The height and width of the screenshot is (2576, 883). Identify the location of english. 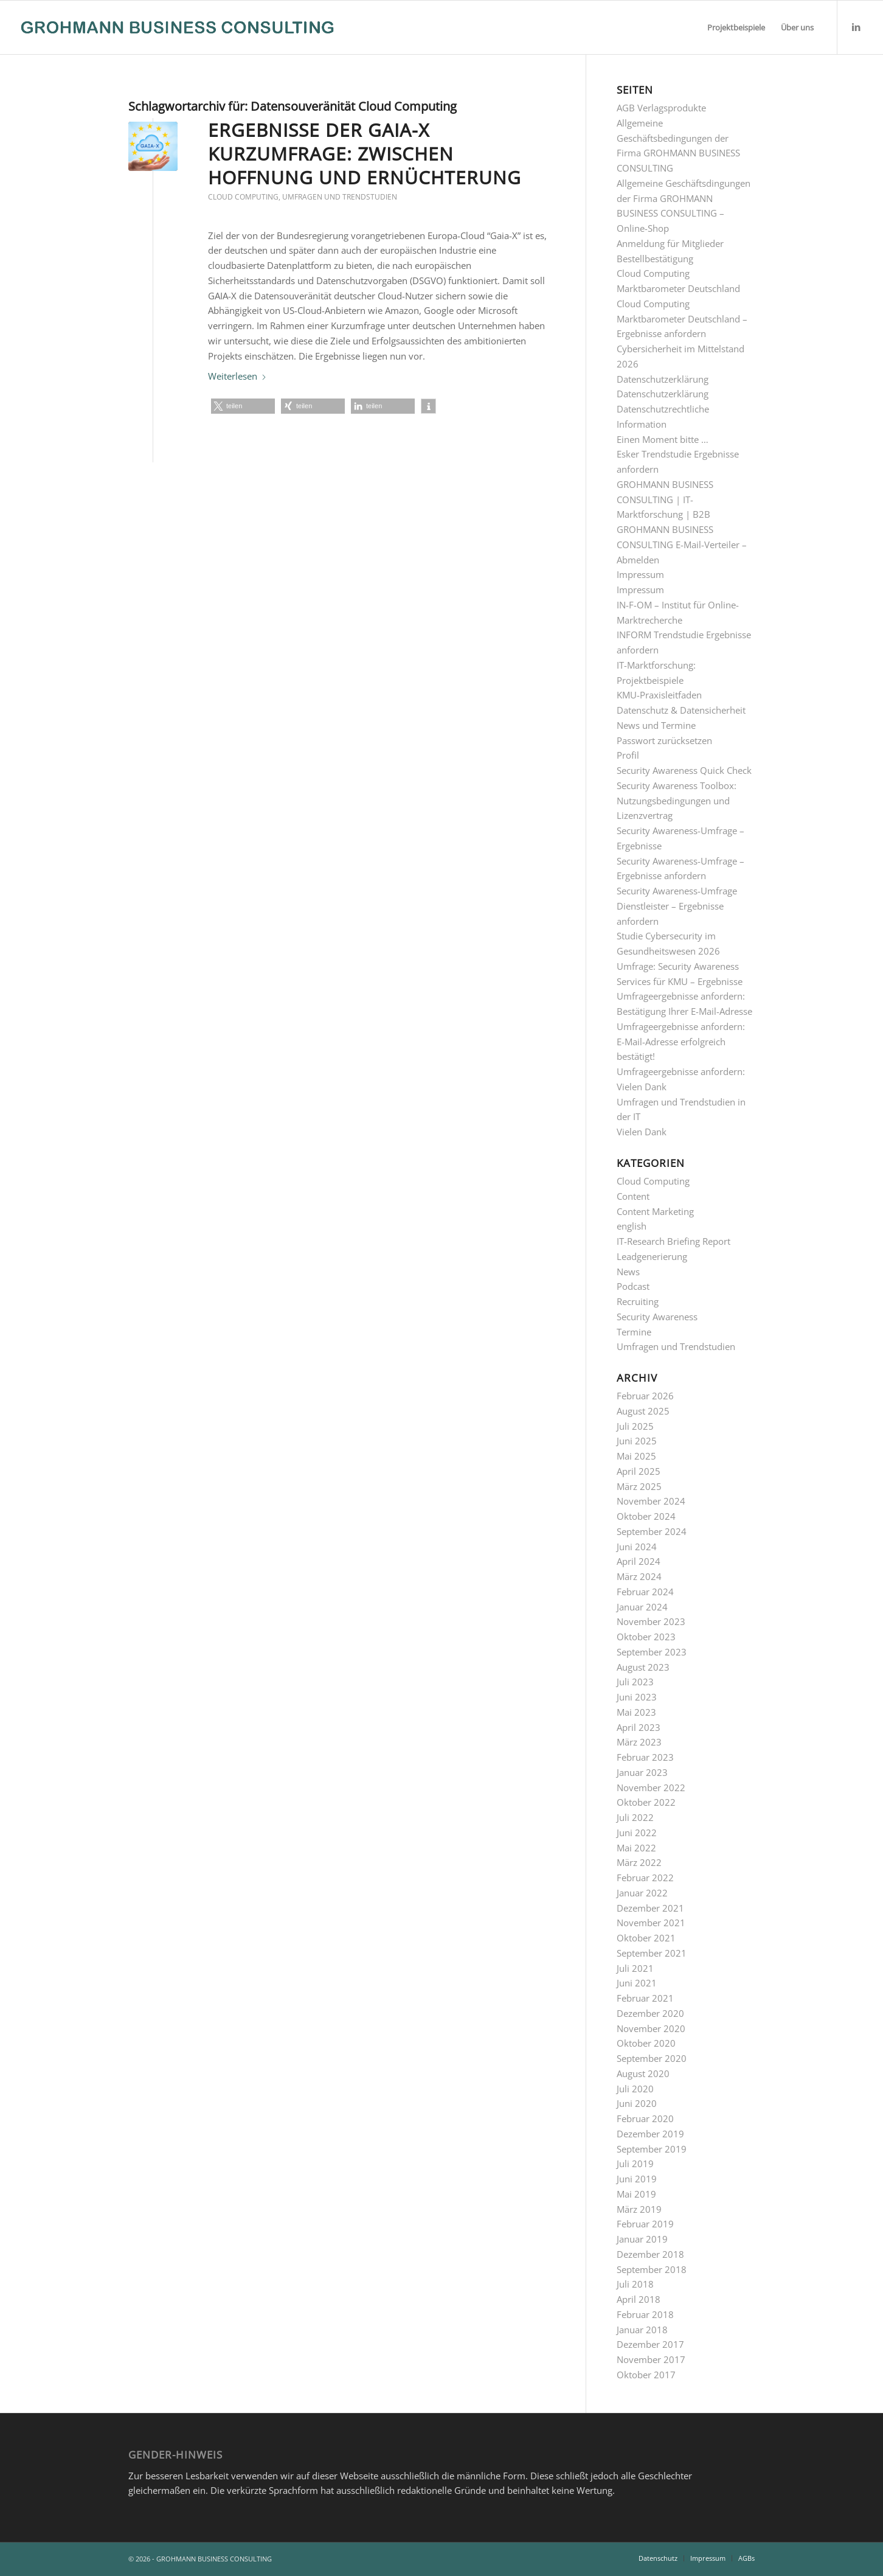
(631, 1226).